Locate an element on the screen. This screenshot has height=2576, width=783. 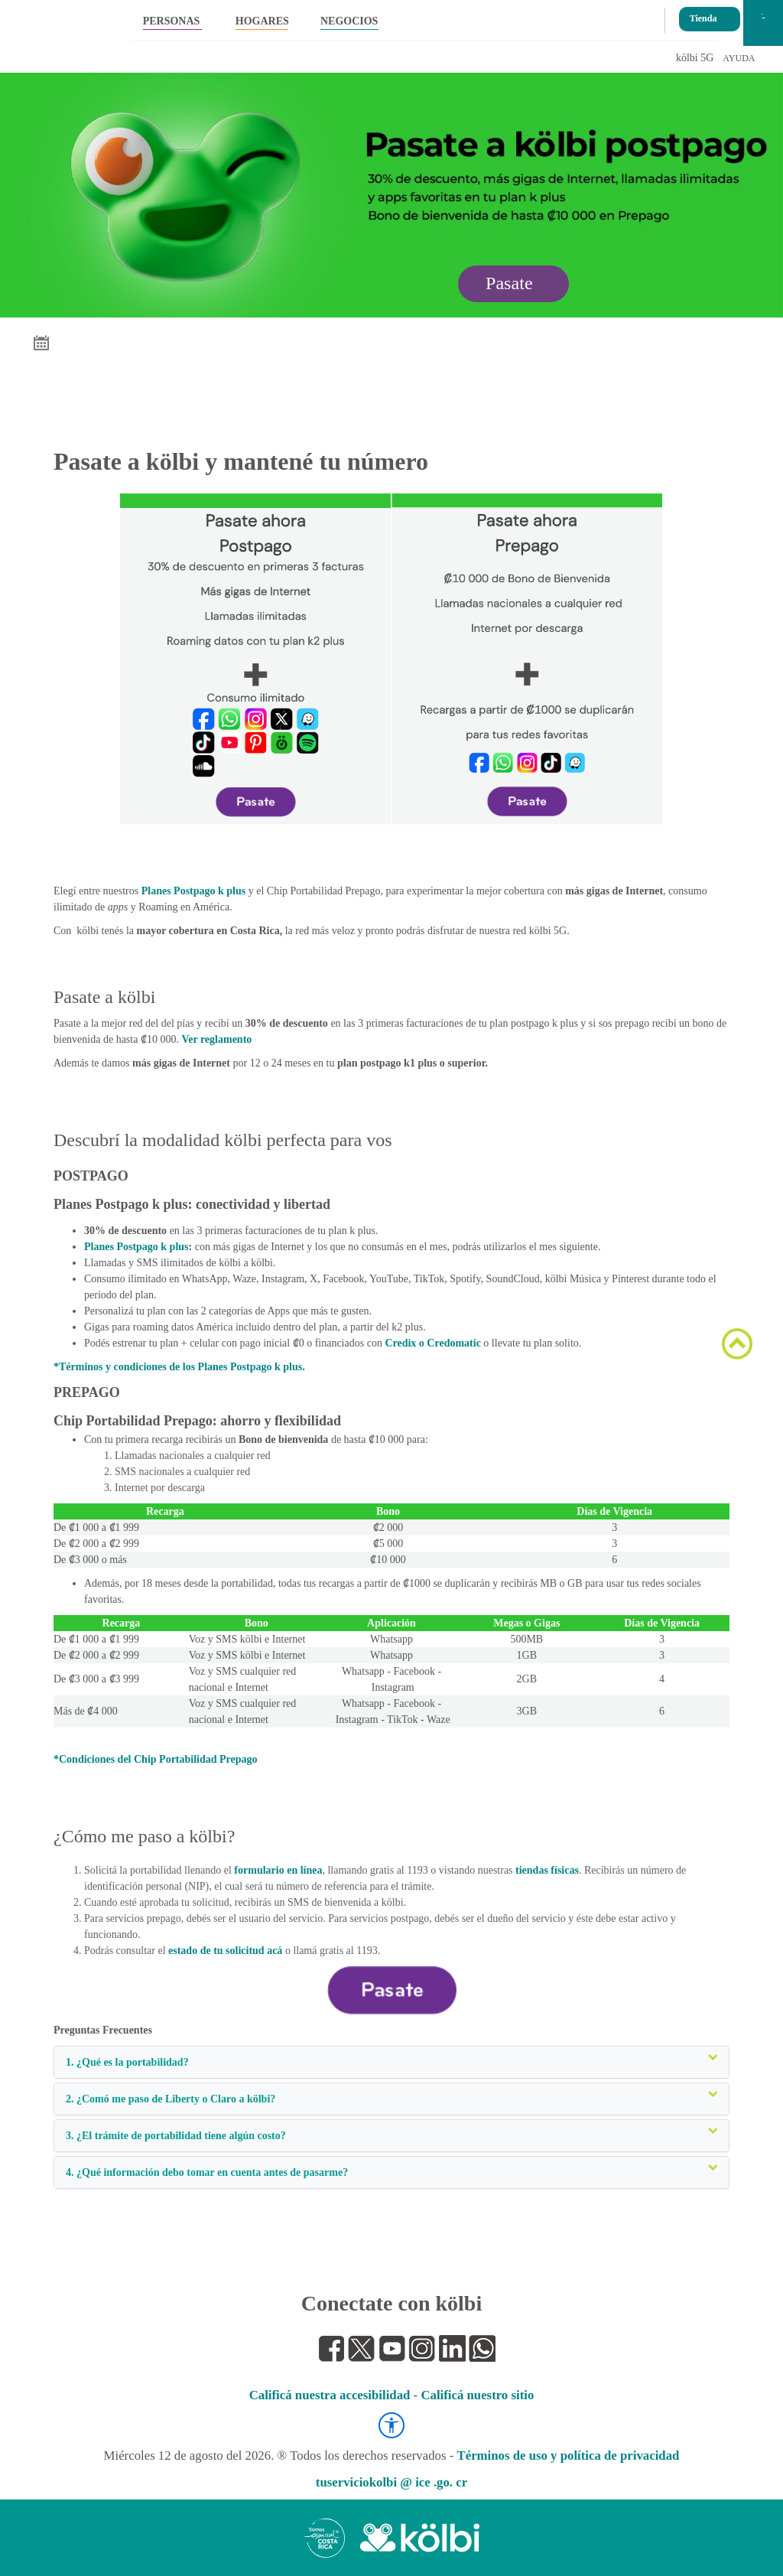
HOGARES is located at coordinates (262, 21).